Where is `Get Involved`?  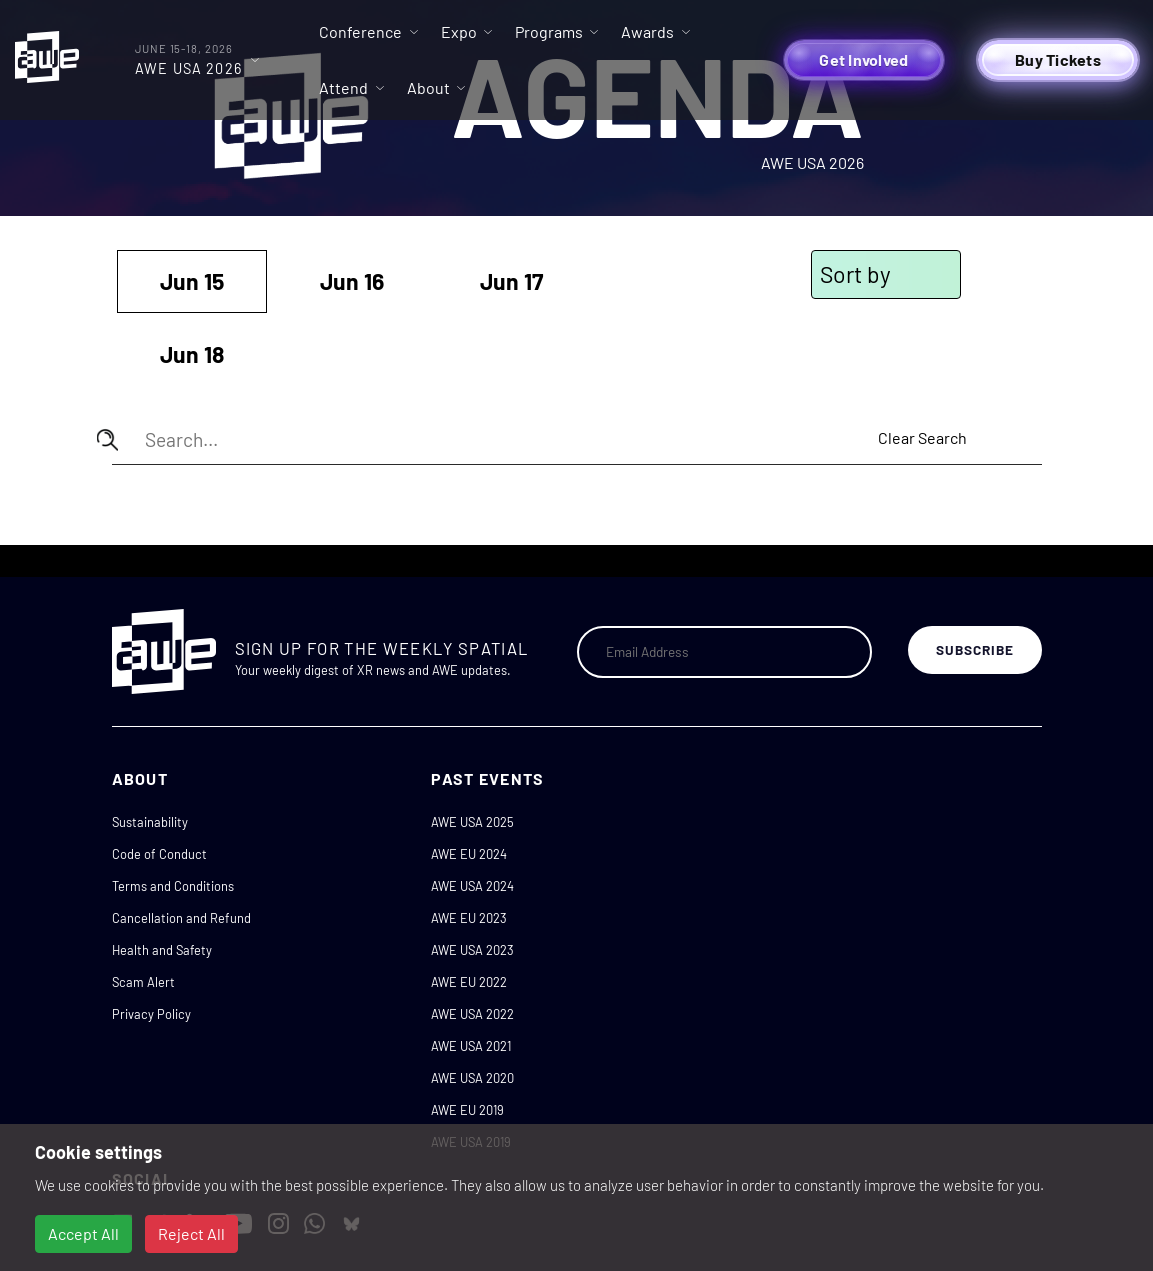
Get Involved is located at coordinates (863, 59).